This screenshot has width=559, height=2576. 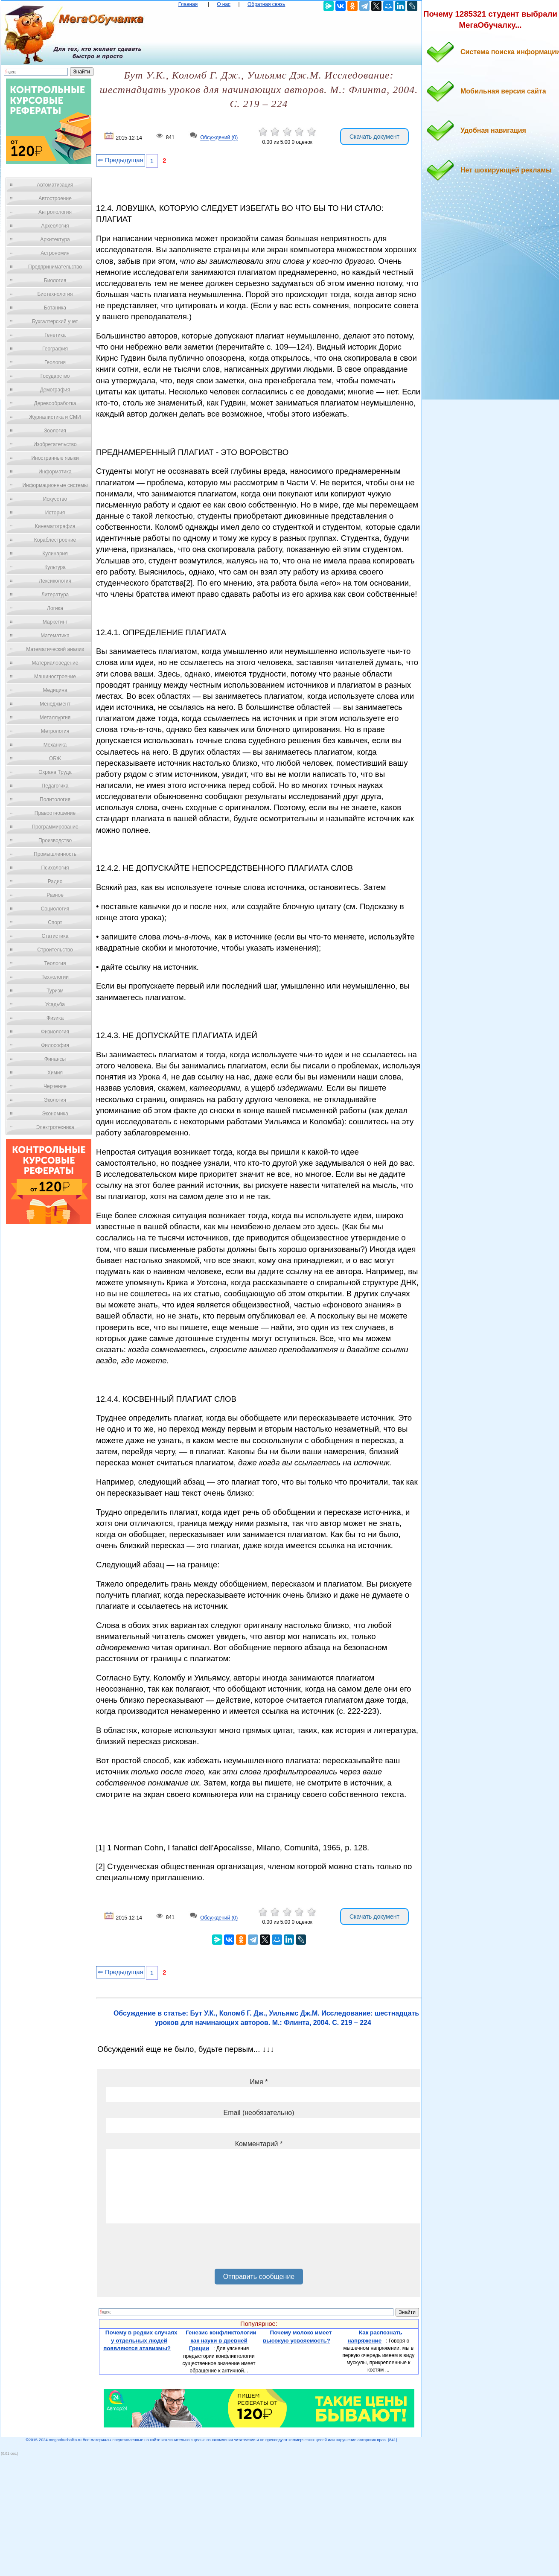 I want to click on Демография, so click(x=55, y=390).